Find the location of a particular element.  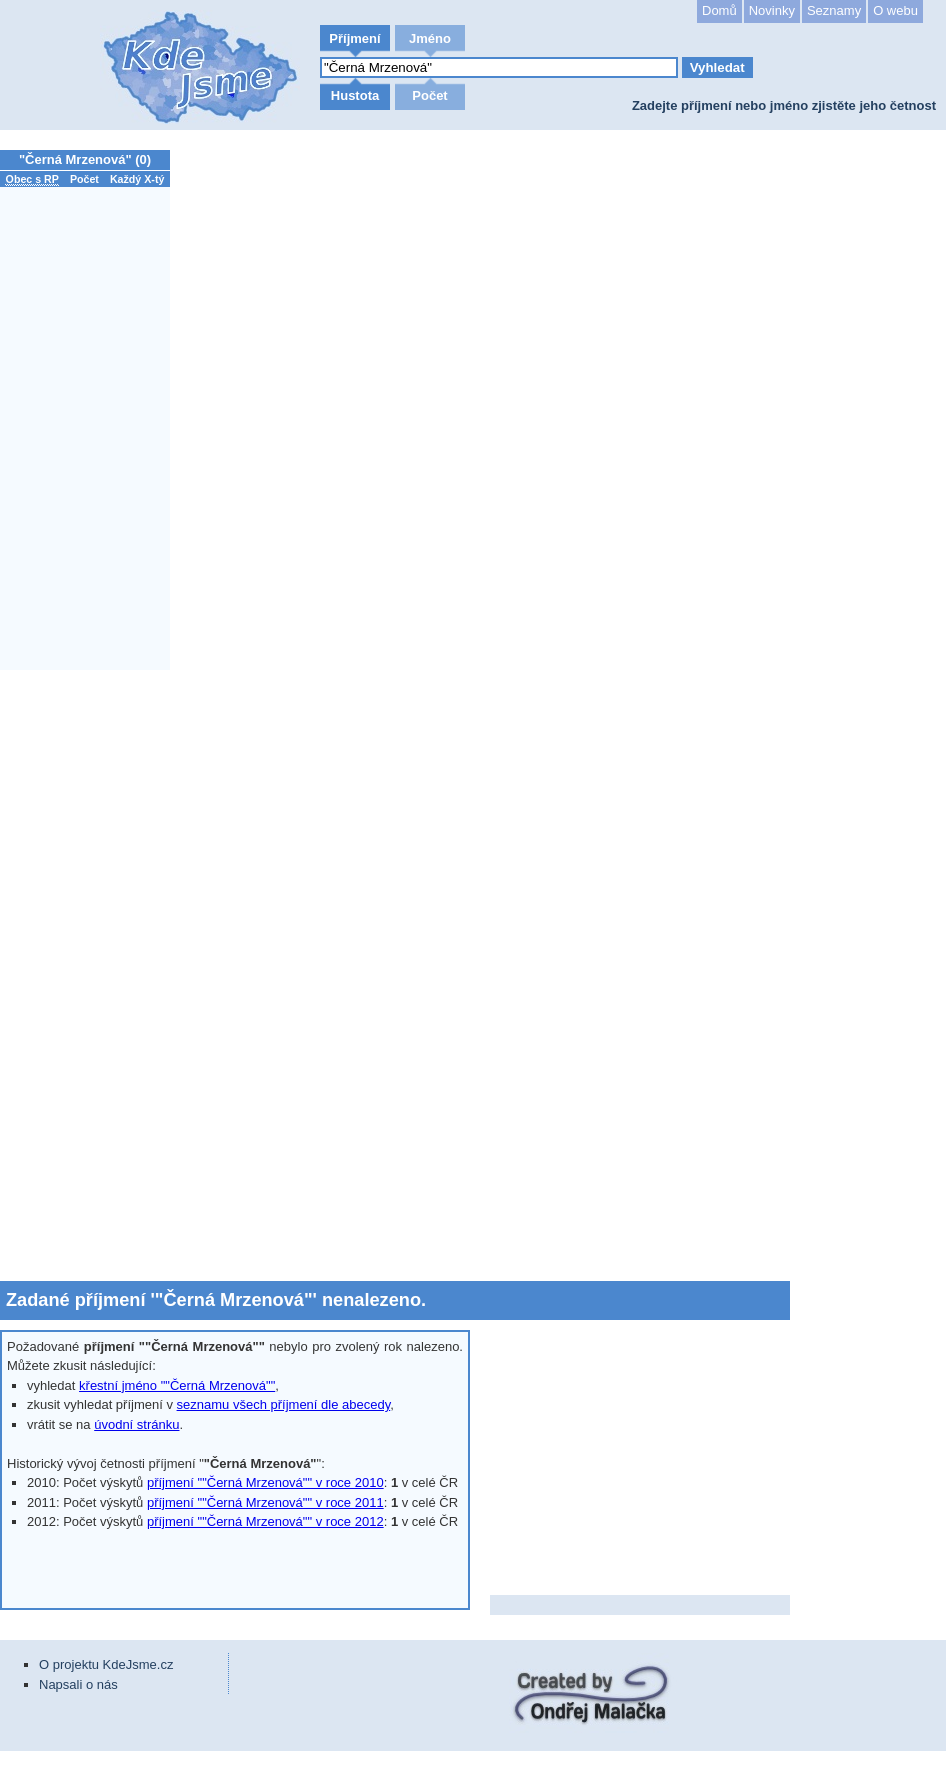

[Advertisement] is located at coordinates (90, 975).